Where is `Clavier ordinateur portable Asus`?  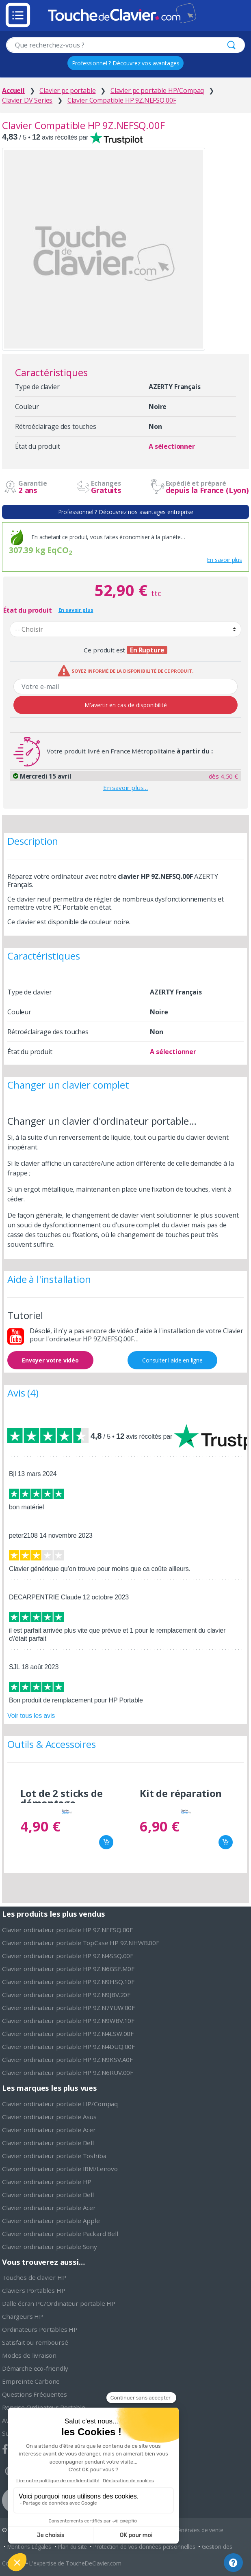
Clavier ordinateur portable Asus is located at coordinates (49, 2117).